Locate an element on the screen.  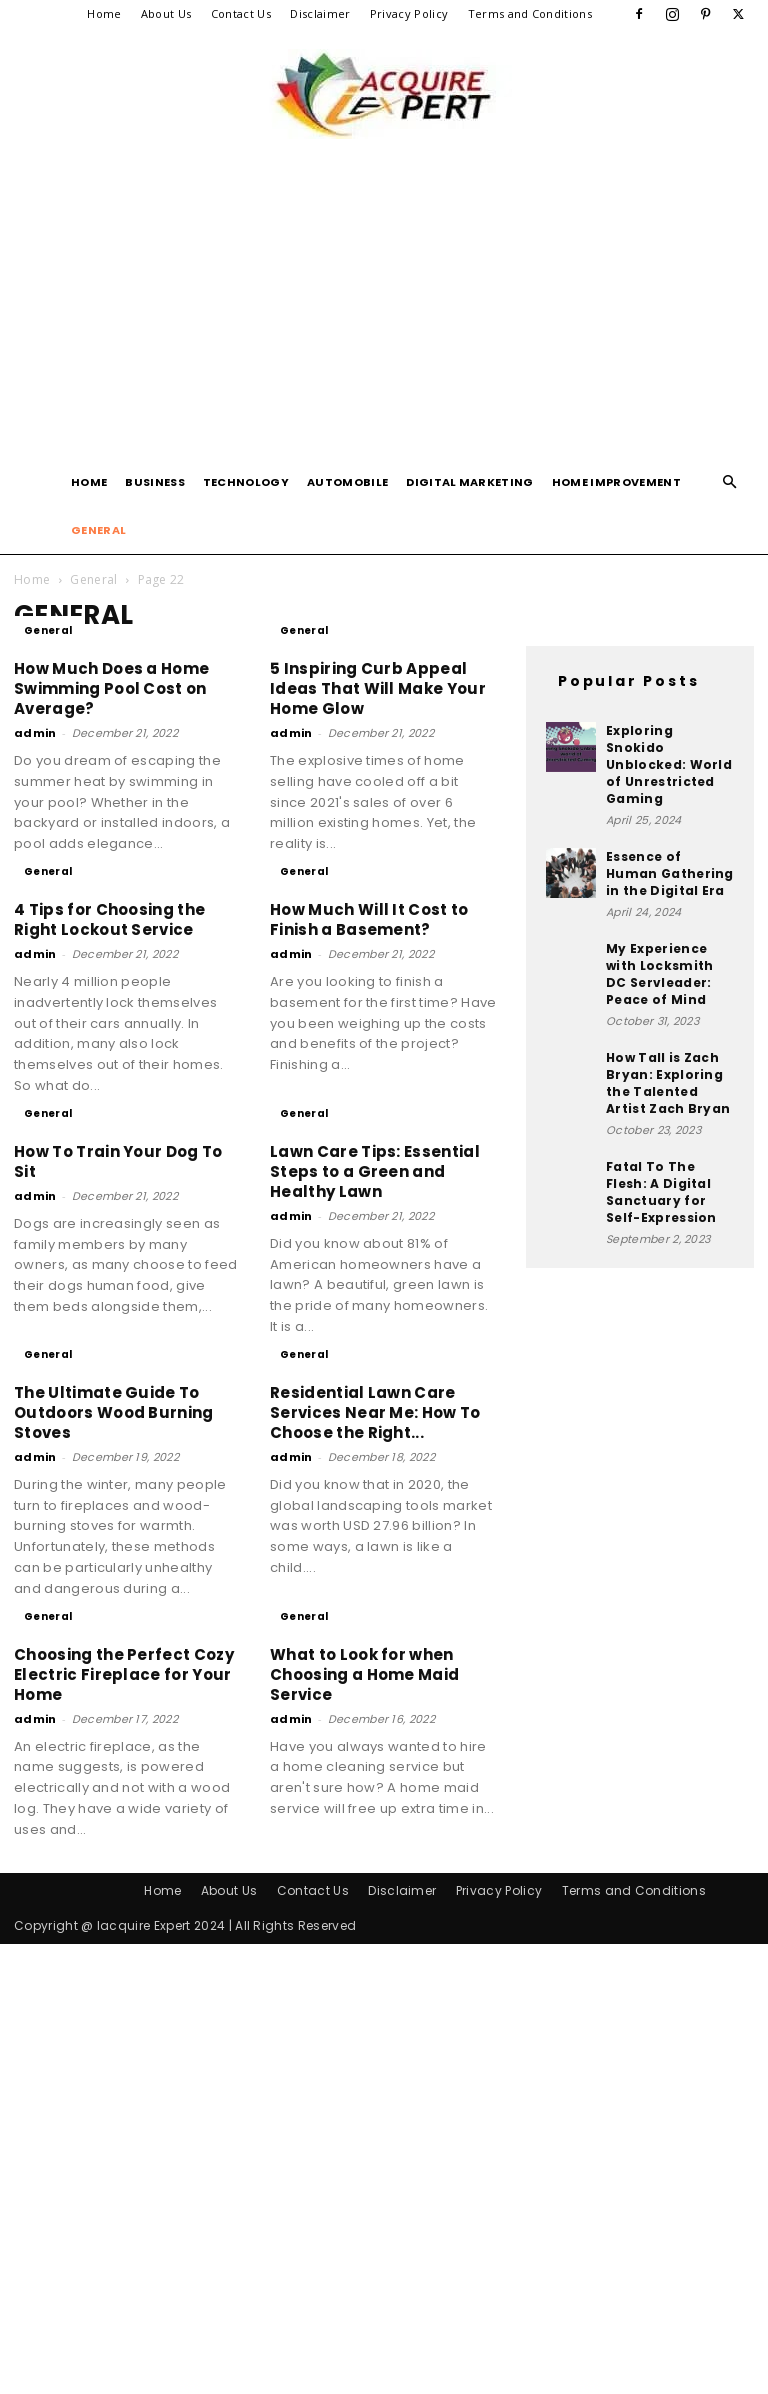
Exploring Snokido Unblocked: World of Unrestricted Gaming is located at coordinates (669, 764).